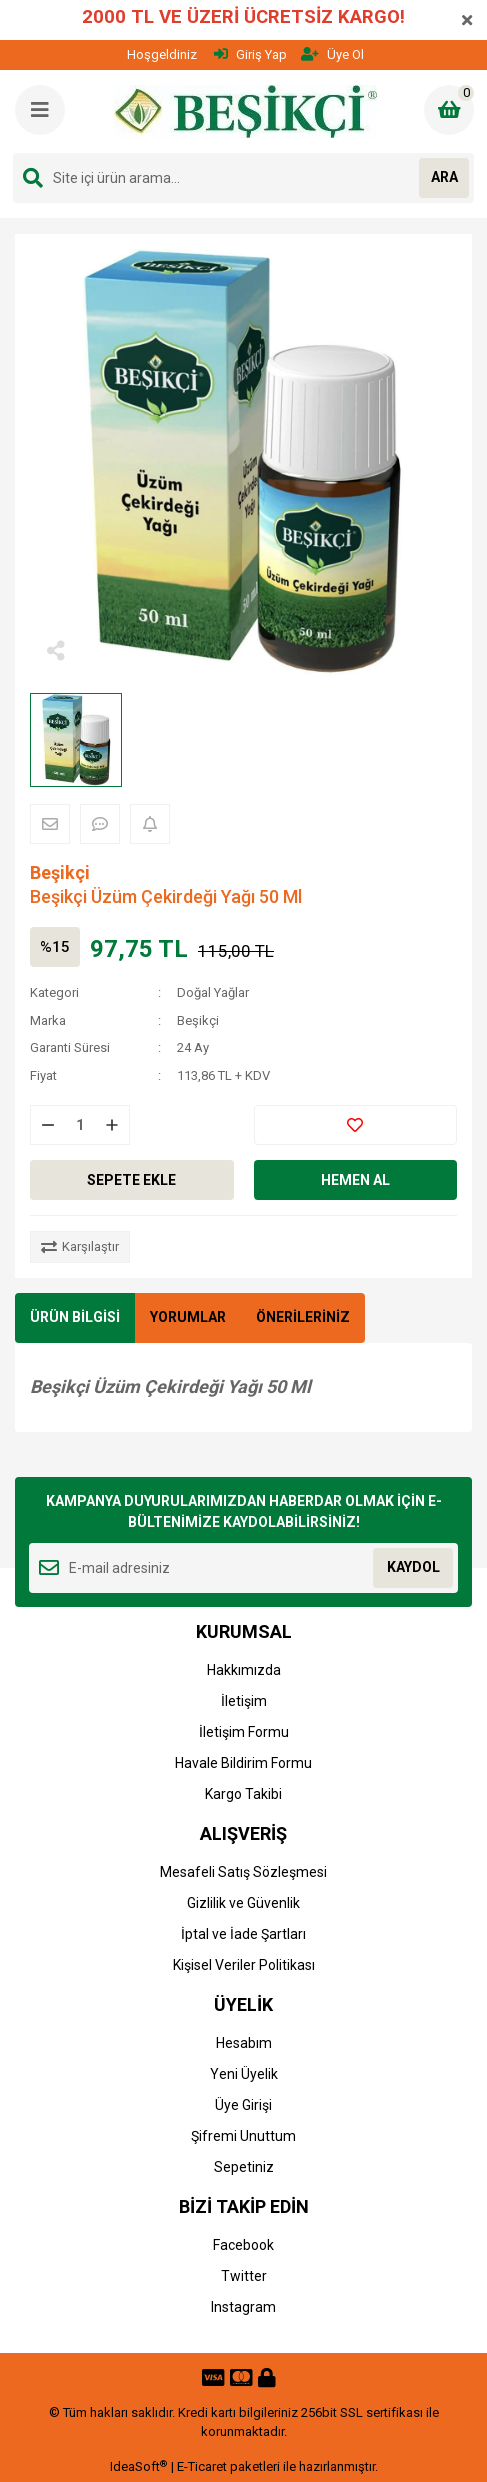 This screenshot has height=2482, width=487. I want to click on ARA, so click(444, 177).